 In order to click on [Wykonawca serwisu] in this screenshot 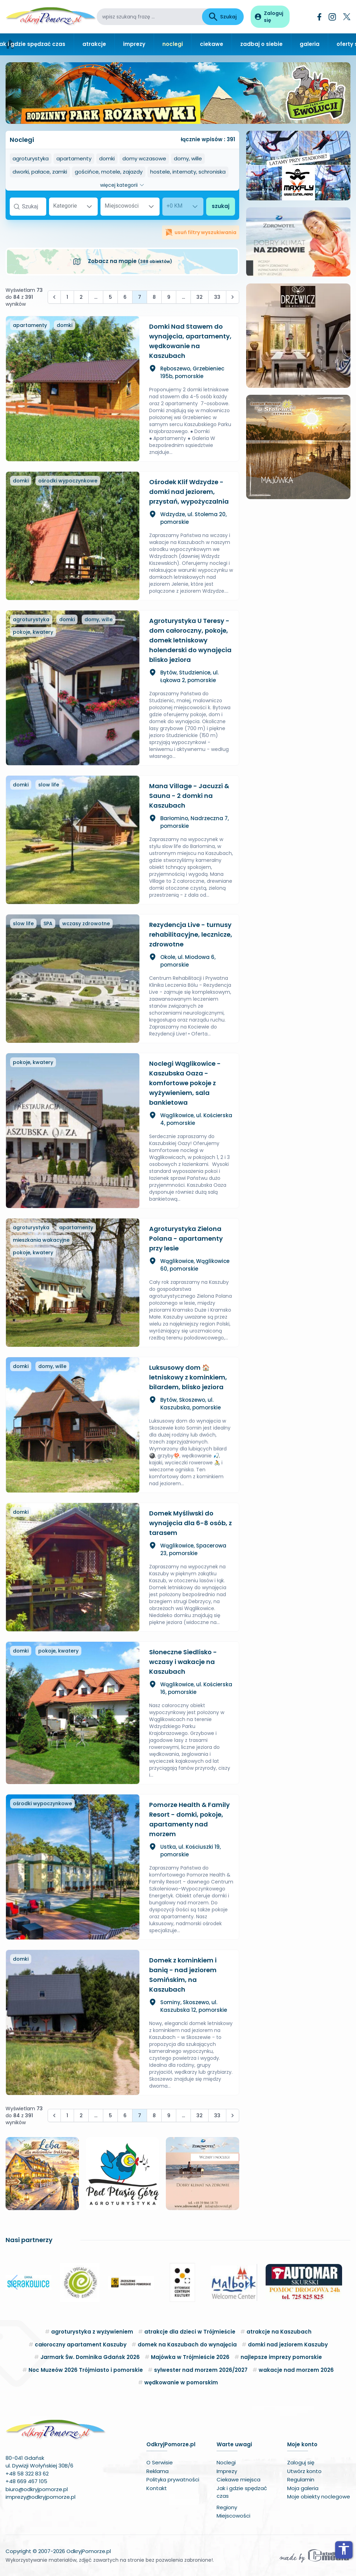, I will do `click(314, 2555)`.